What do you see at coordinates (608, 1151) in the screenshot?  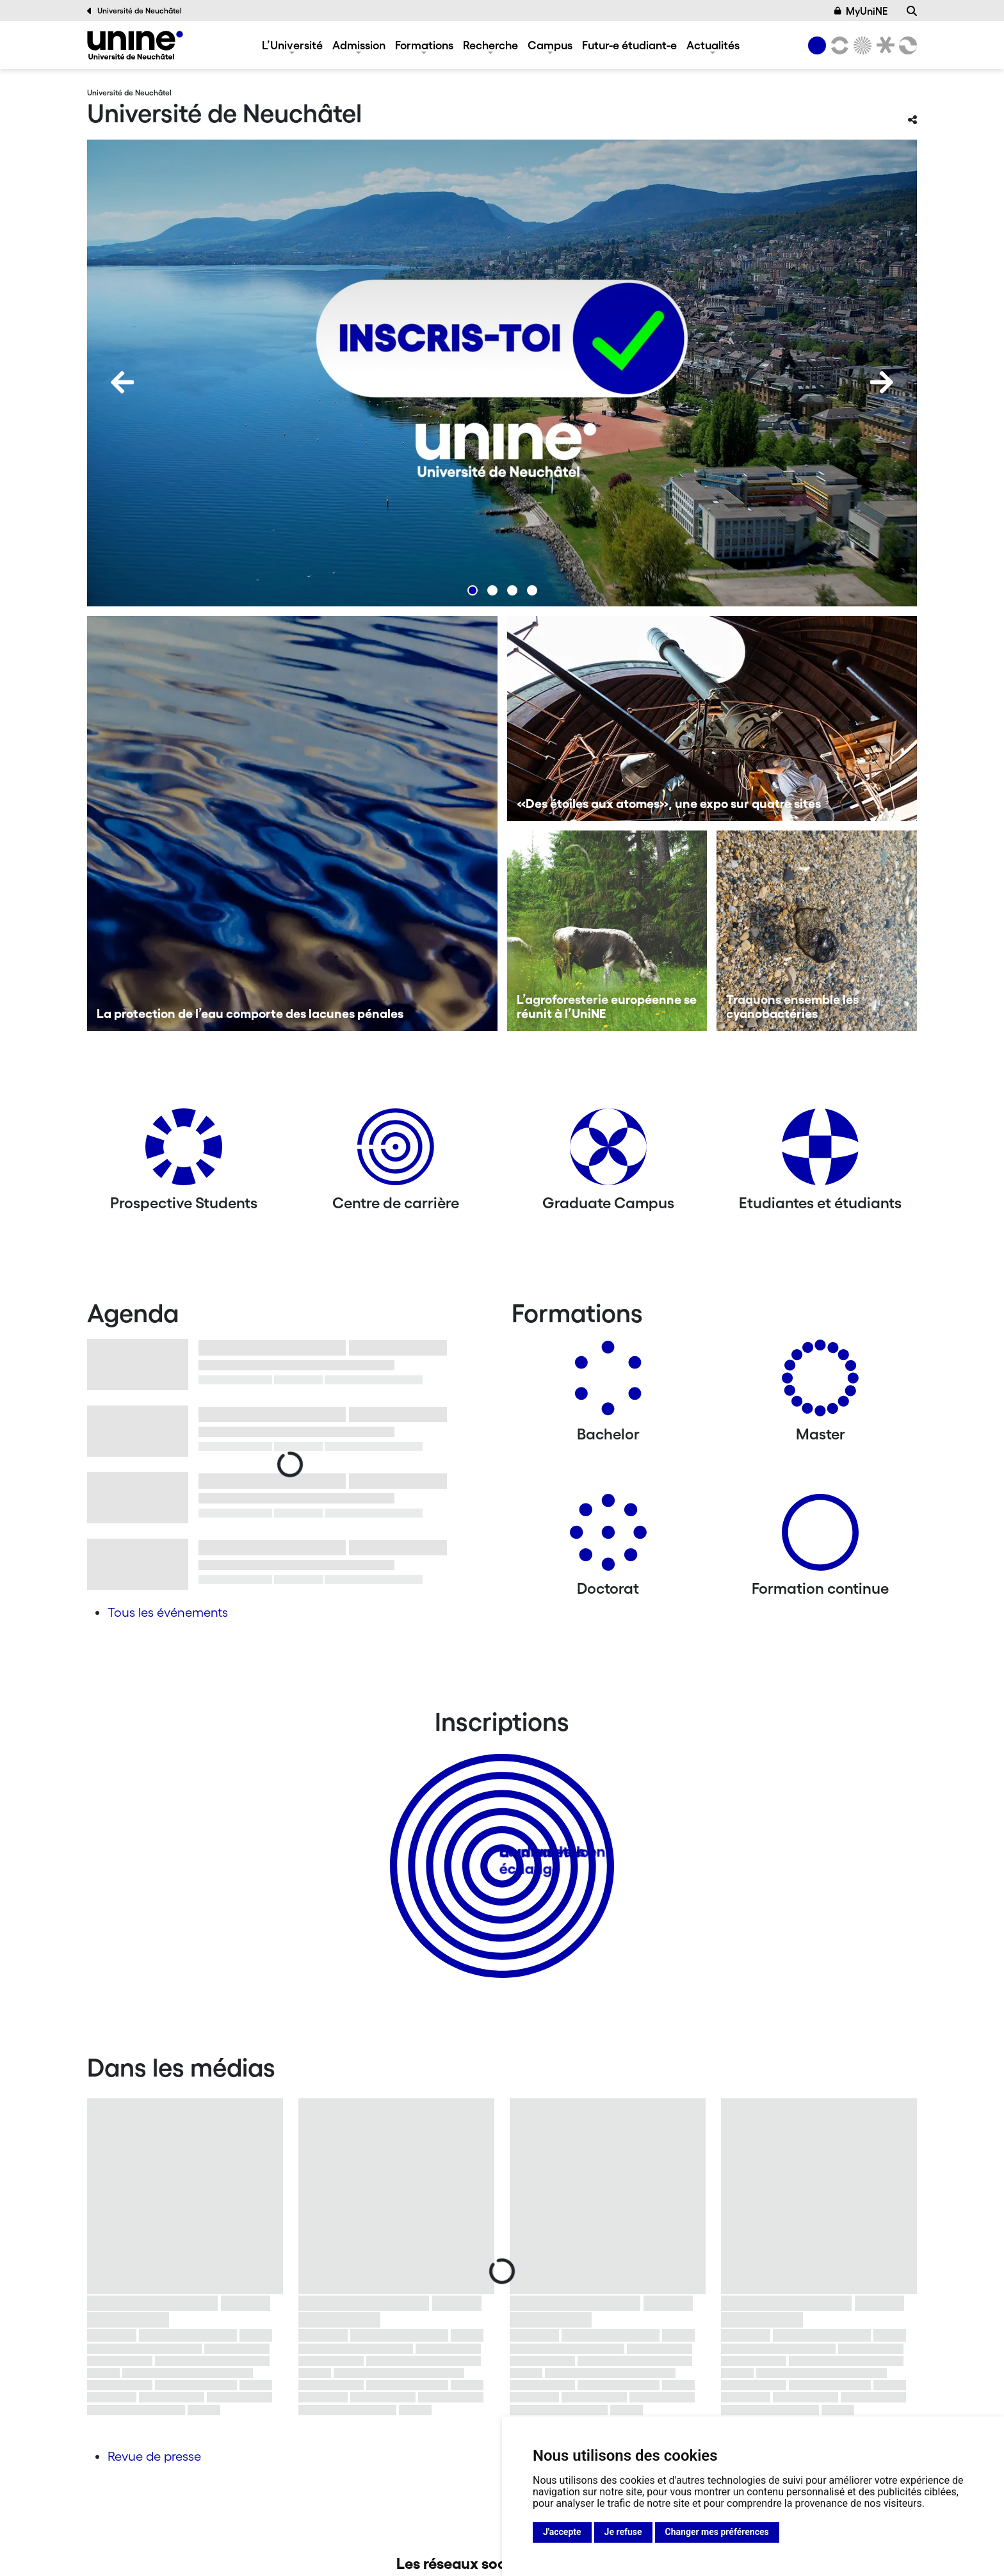 I see `[Graduate Campus]` at bounding box center [608, 1151].